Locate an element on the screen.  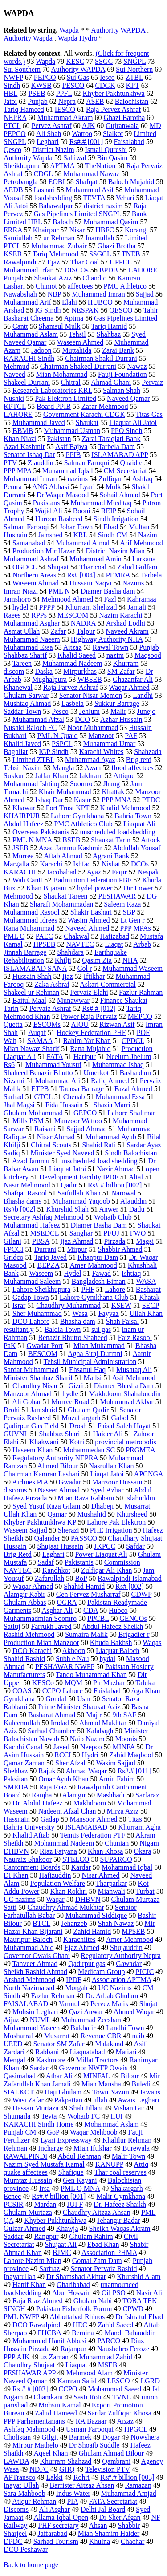
Shaukat Aziz is located at coordinates (53, 278).